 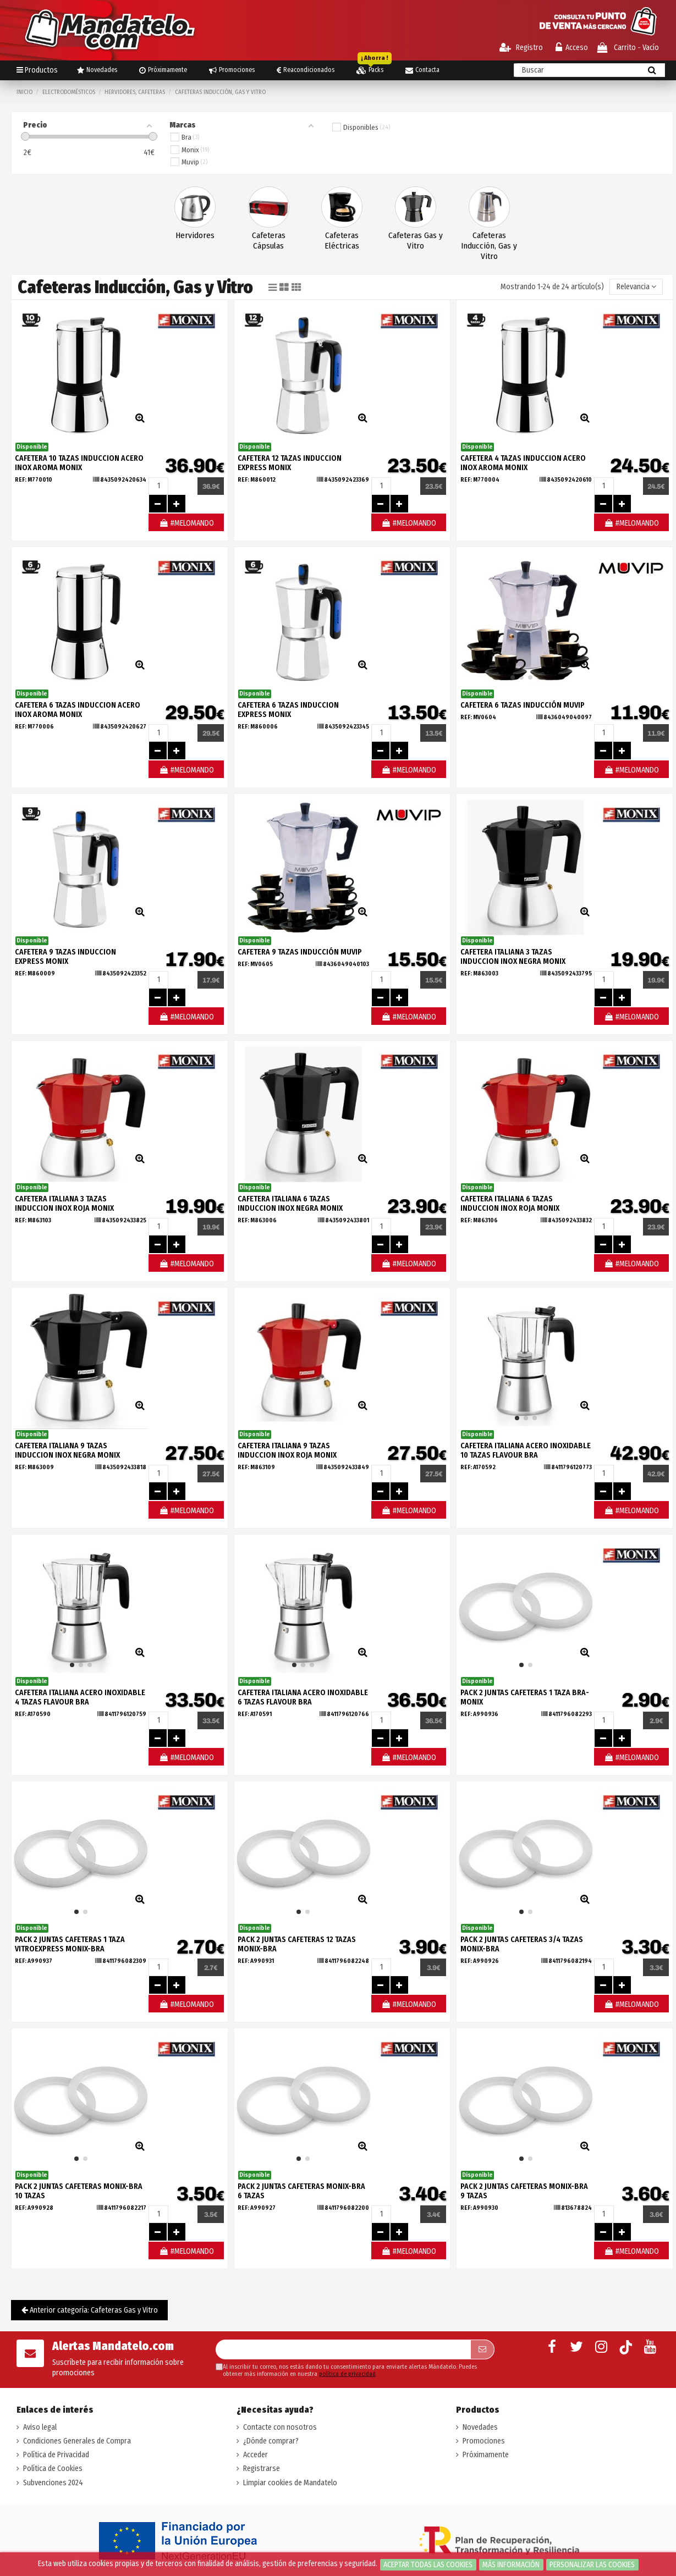 What do you see at coordinates (484, 2441) in the screenshot?
I see `Promociones` at bounding box center [484, 2441].